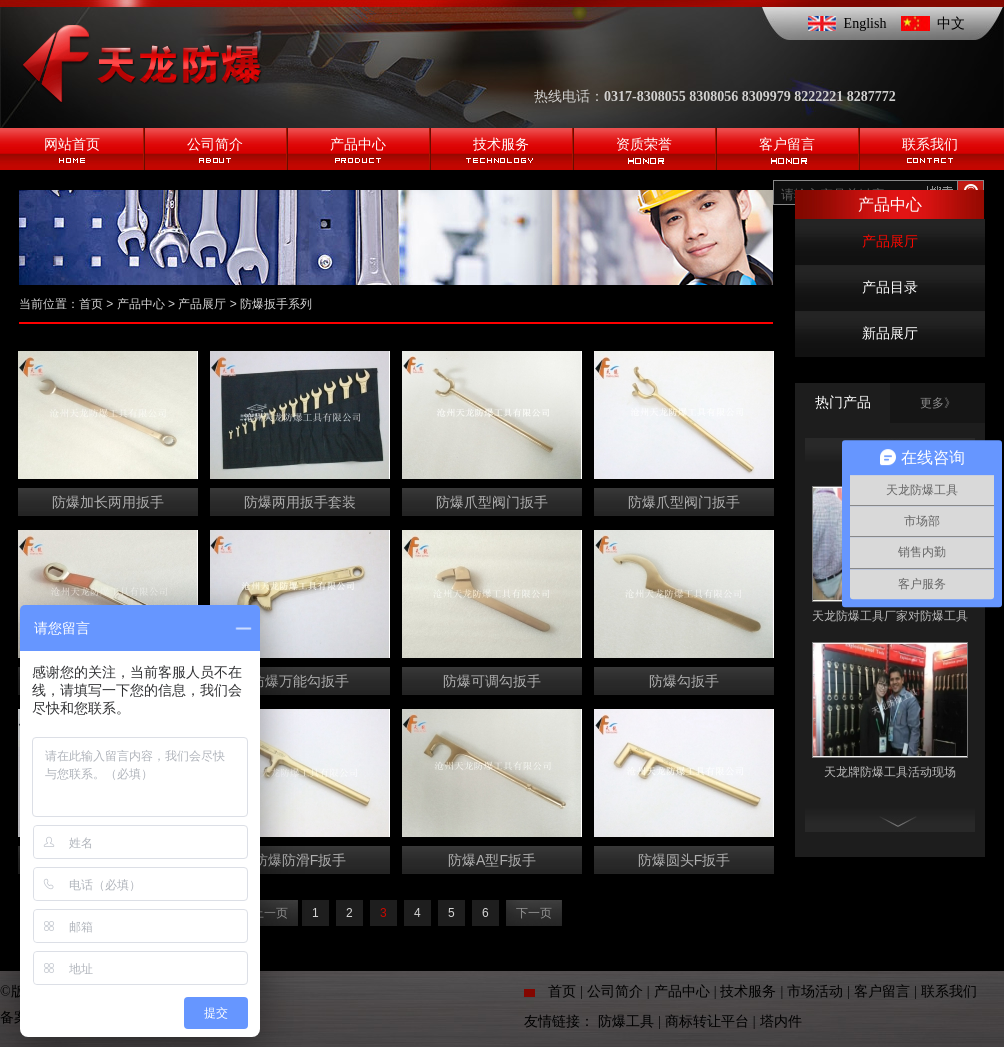 This screenshot has height=1047, width=1004. What do you see at coordinates (882, 991) in the screenshot?
I see `客户留言` at bounding box center [882, 991].